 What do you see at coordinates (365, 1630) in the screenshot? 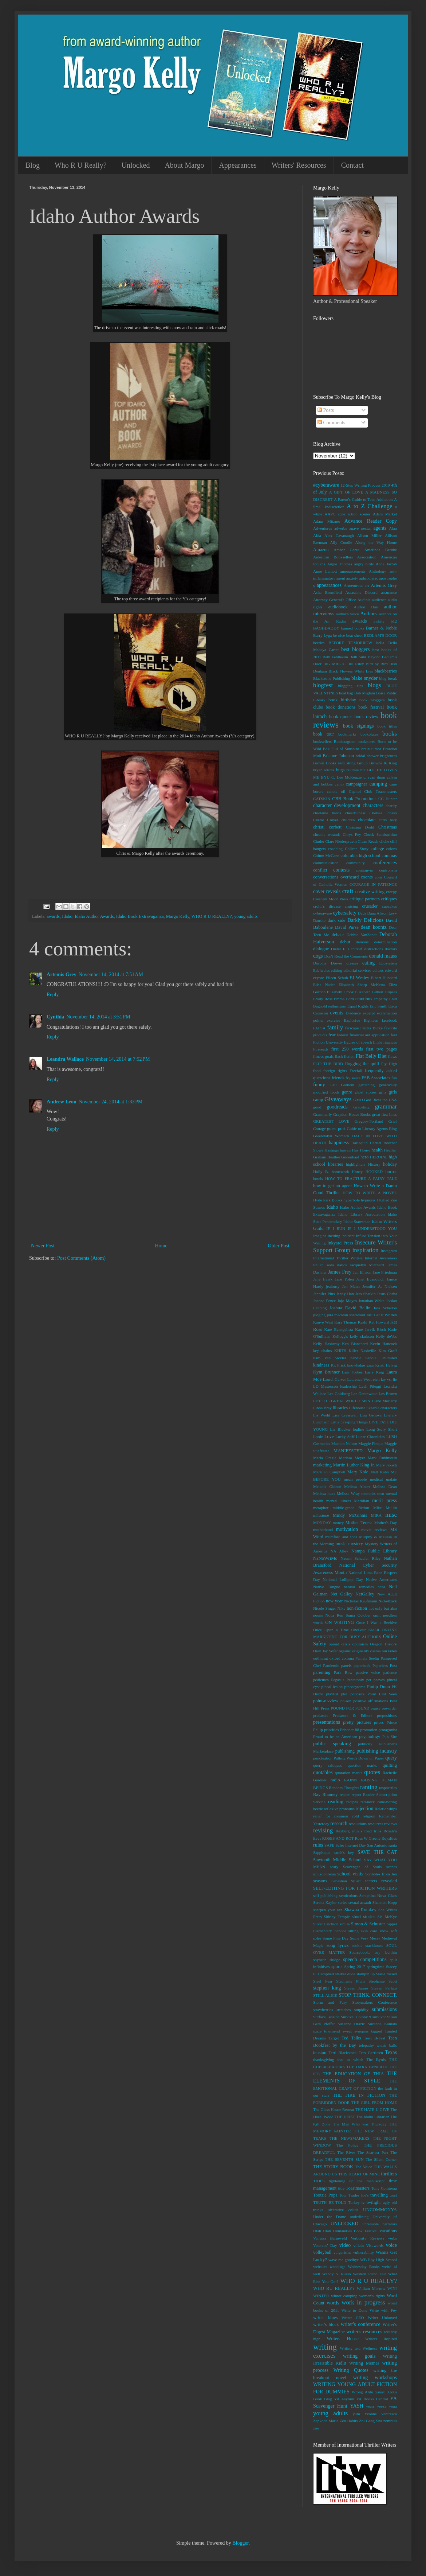
I see `OneFour KidLit` at bounding box center [365, 1630].